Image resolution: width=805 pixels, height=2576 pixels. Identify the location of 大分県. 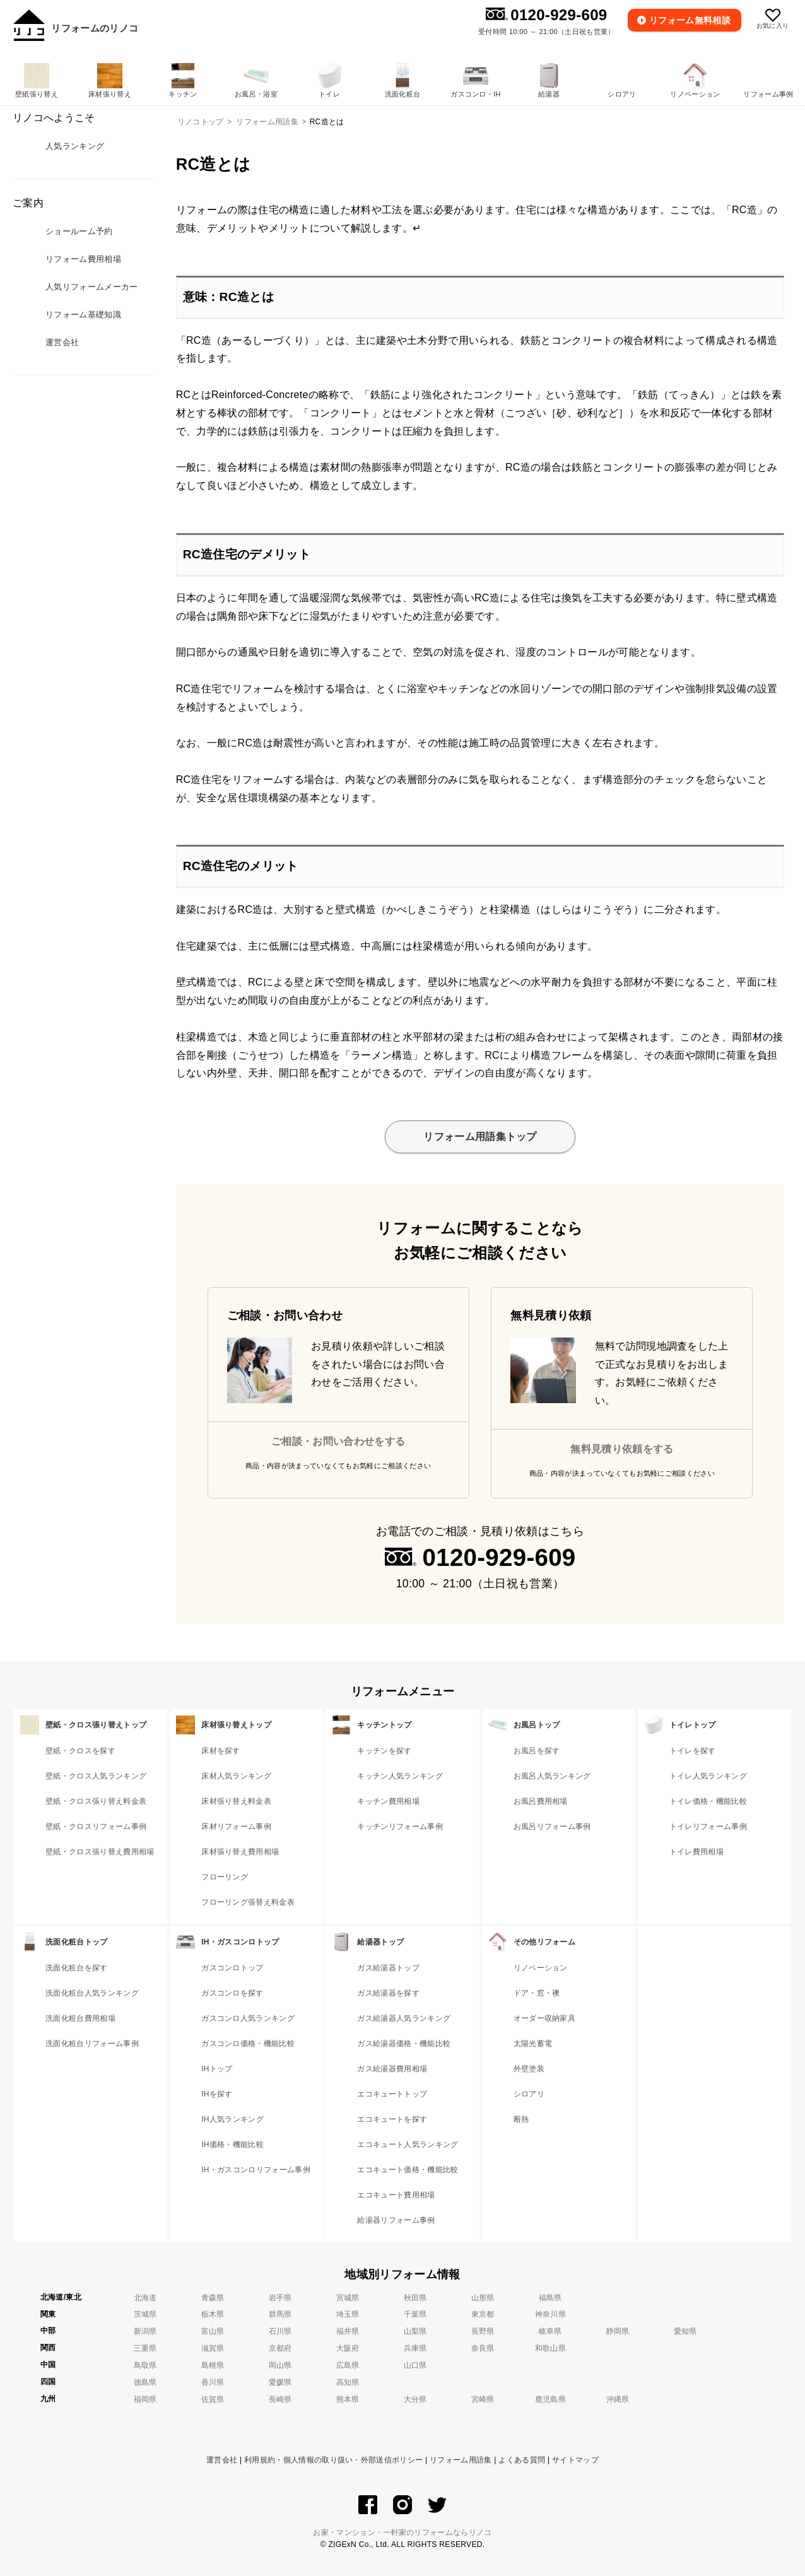
(415, 2399).